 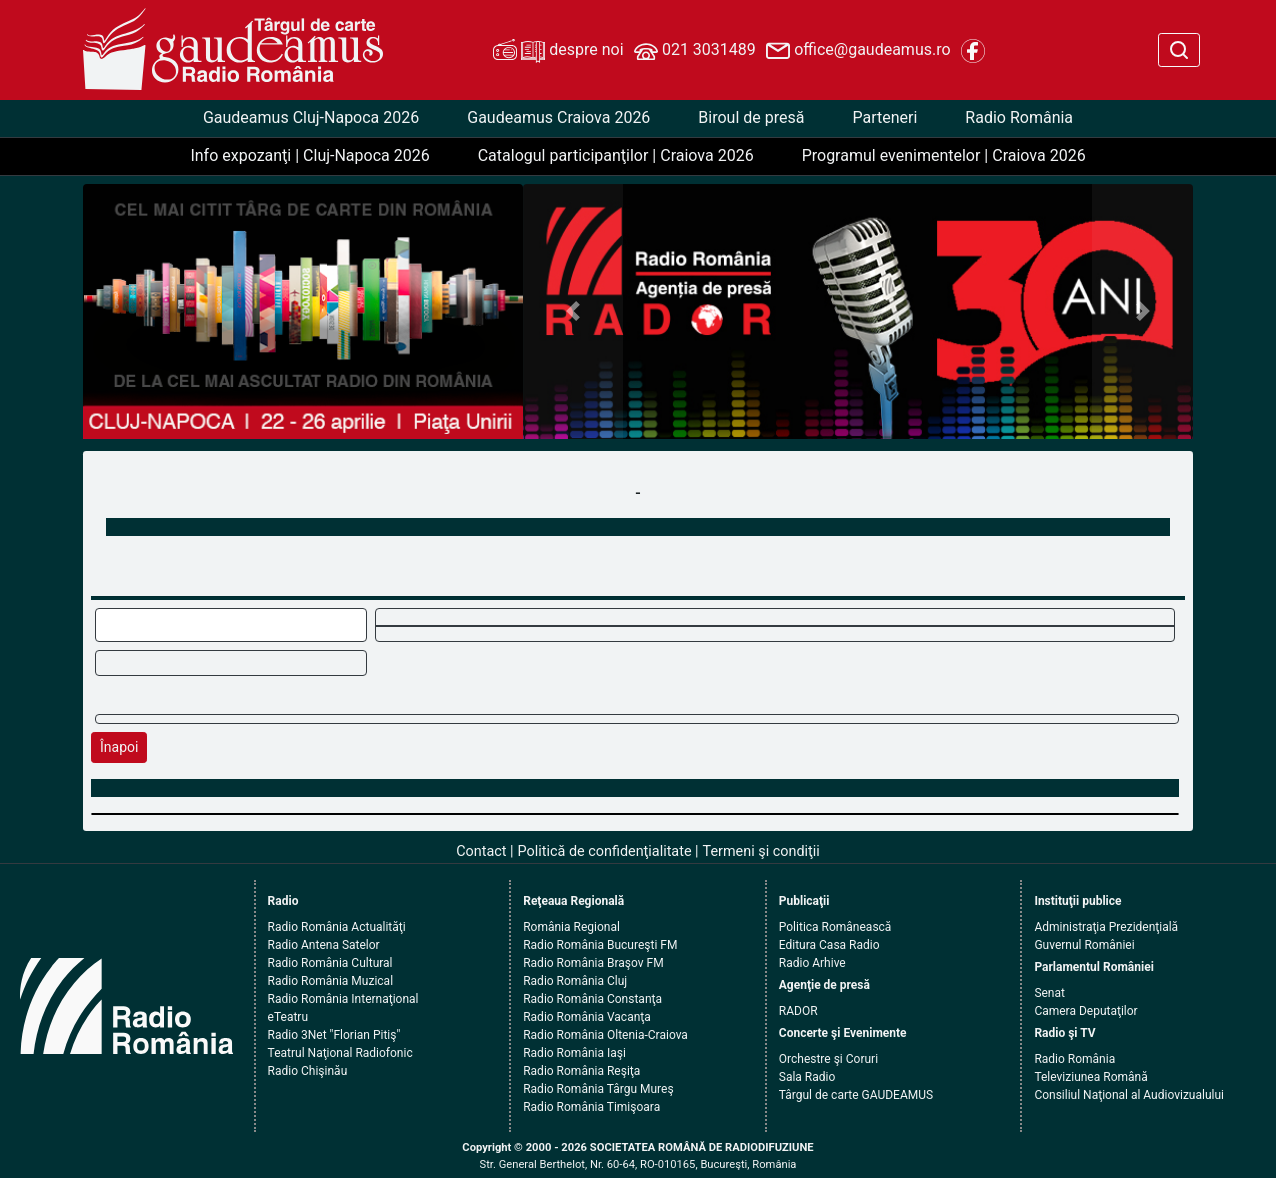 I want to click on Înapoi, so click(x=119, y=747).